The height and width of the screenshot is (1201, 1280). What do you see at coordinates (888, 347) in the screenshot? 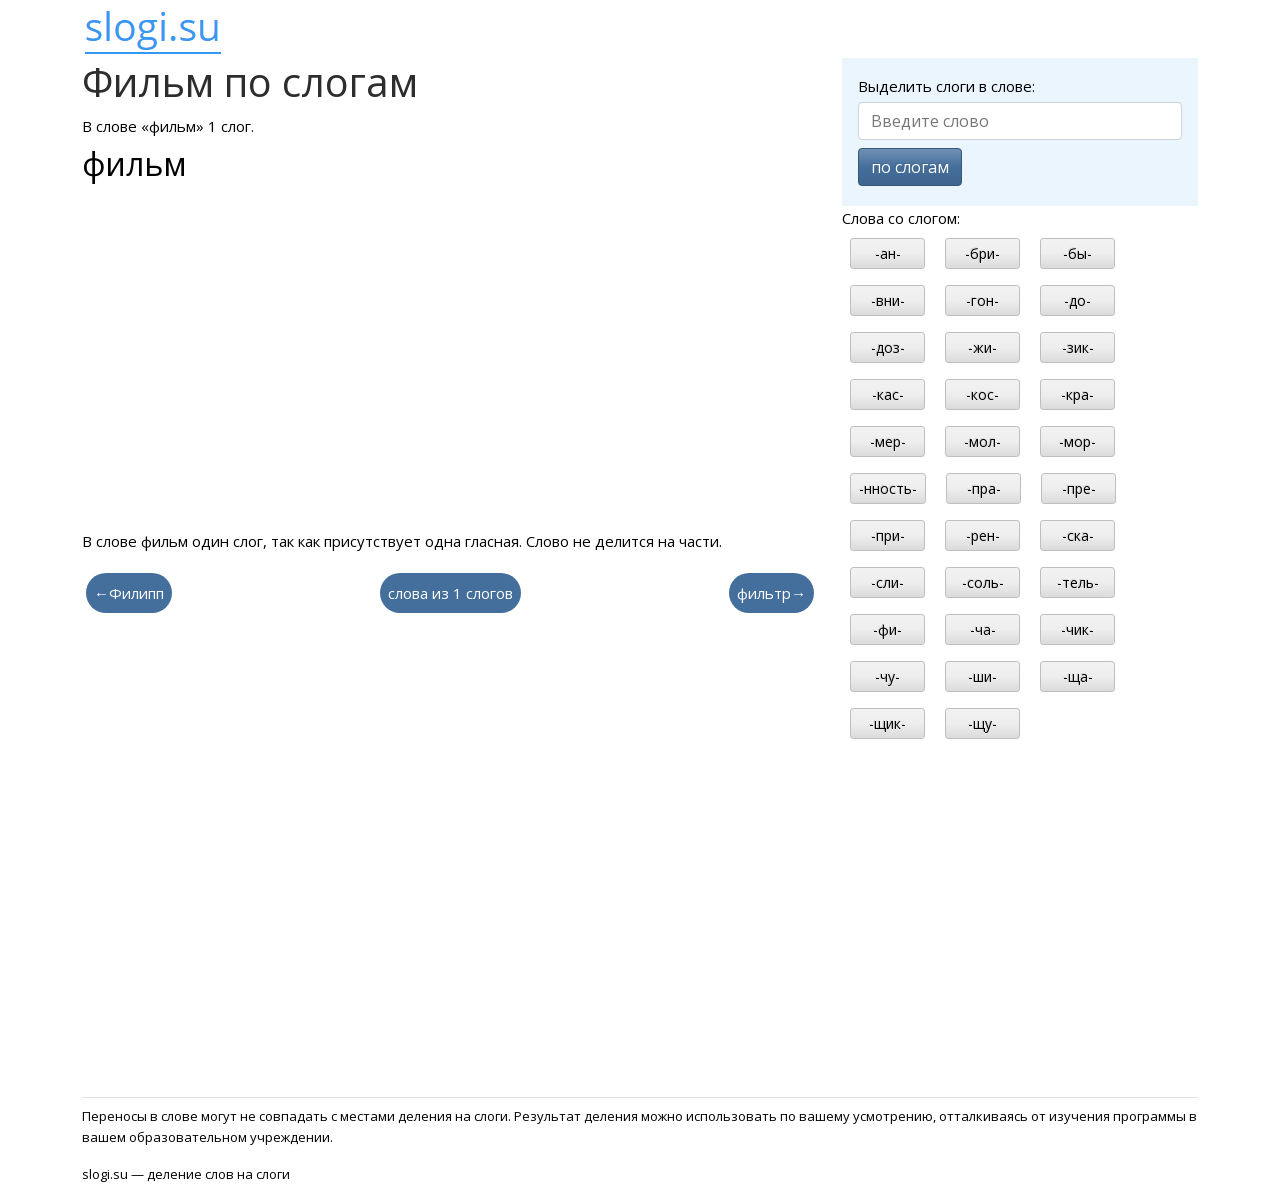
I see `-доз-` at bounding box center [888, 347].